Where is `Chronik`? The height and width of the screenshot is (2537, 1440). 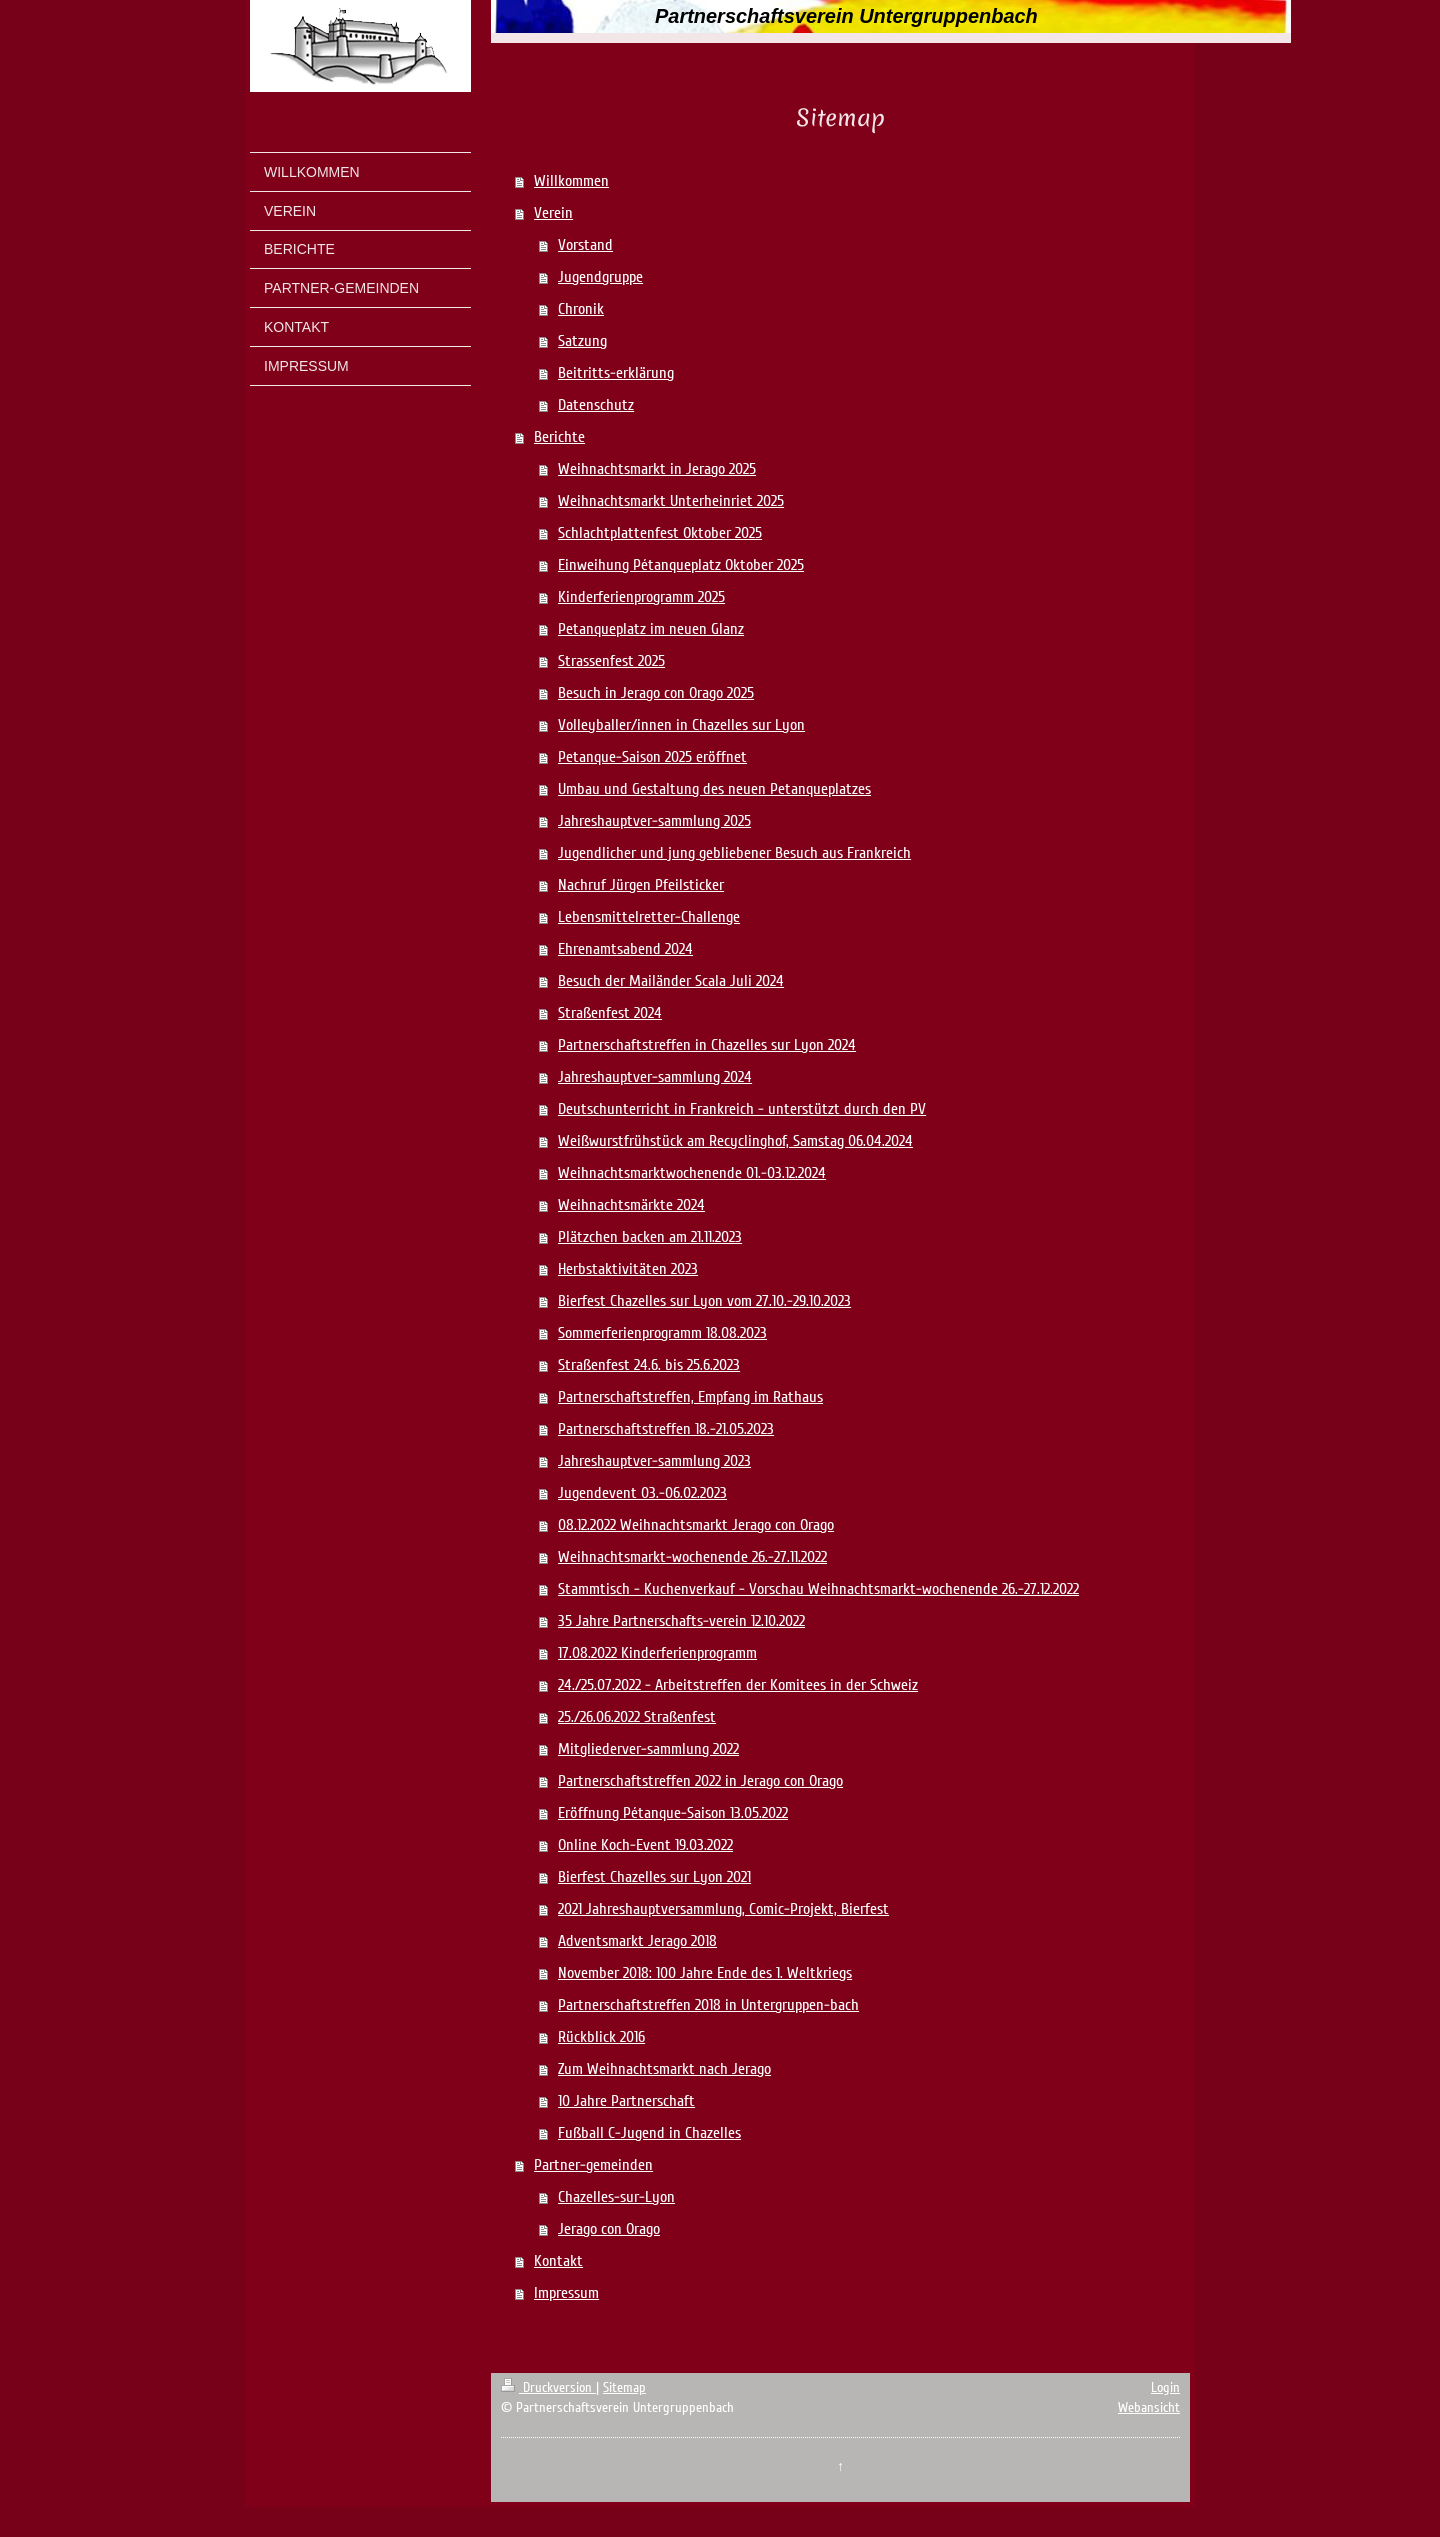
Chronik is located at coordinates (581, 309).